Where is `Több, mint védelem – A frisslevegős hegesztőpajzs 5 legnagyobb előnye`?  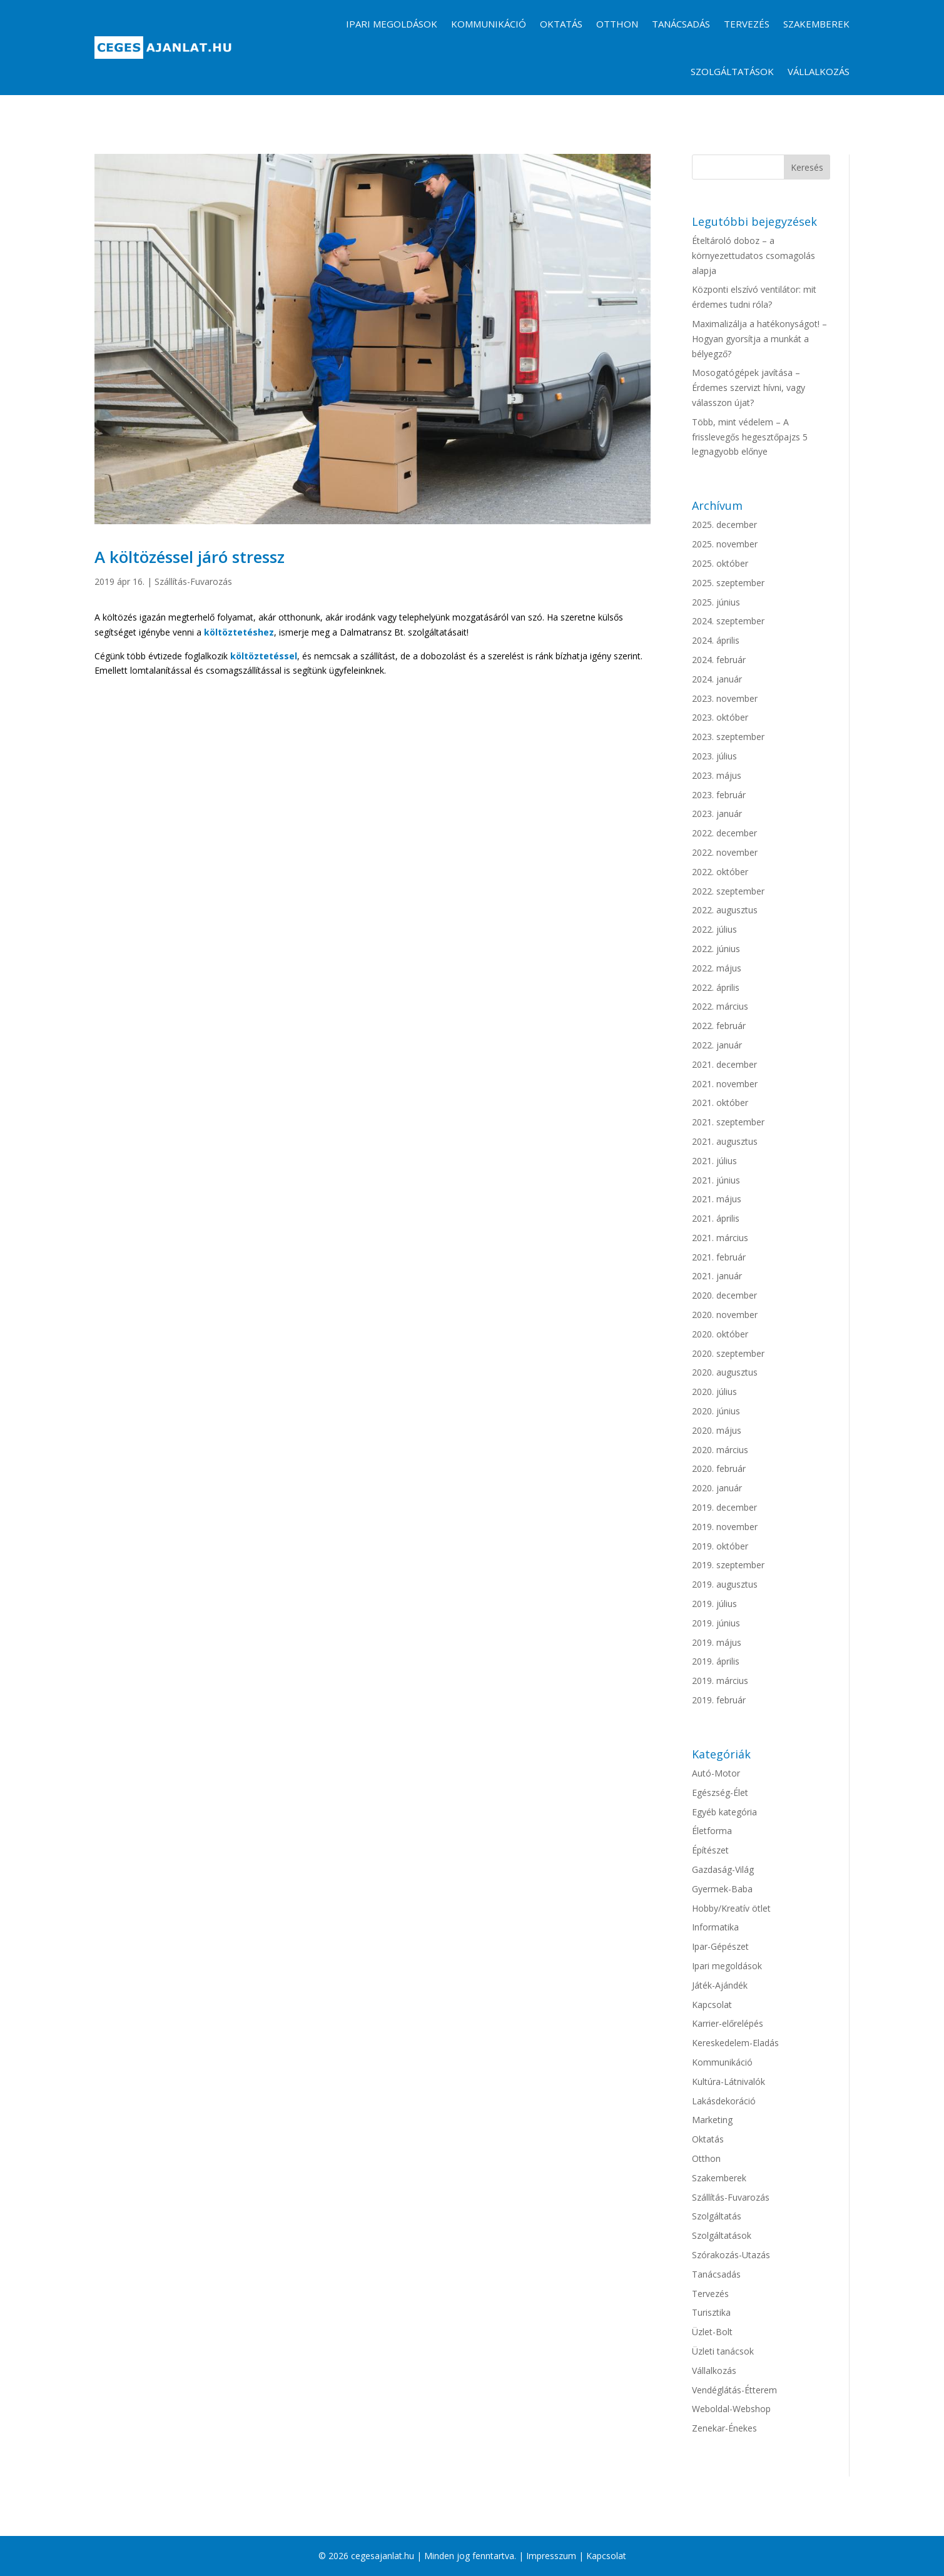 Több, mint védelem – A frisslevegős hegesztőpajzs 5 legnagyobb előnye is located at coordinates (750, 437).